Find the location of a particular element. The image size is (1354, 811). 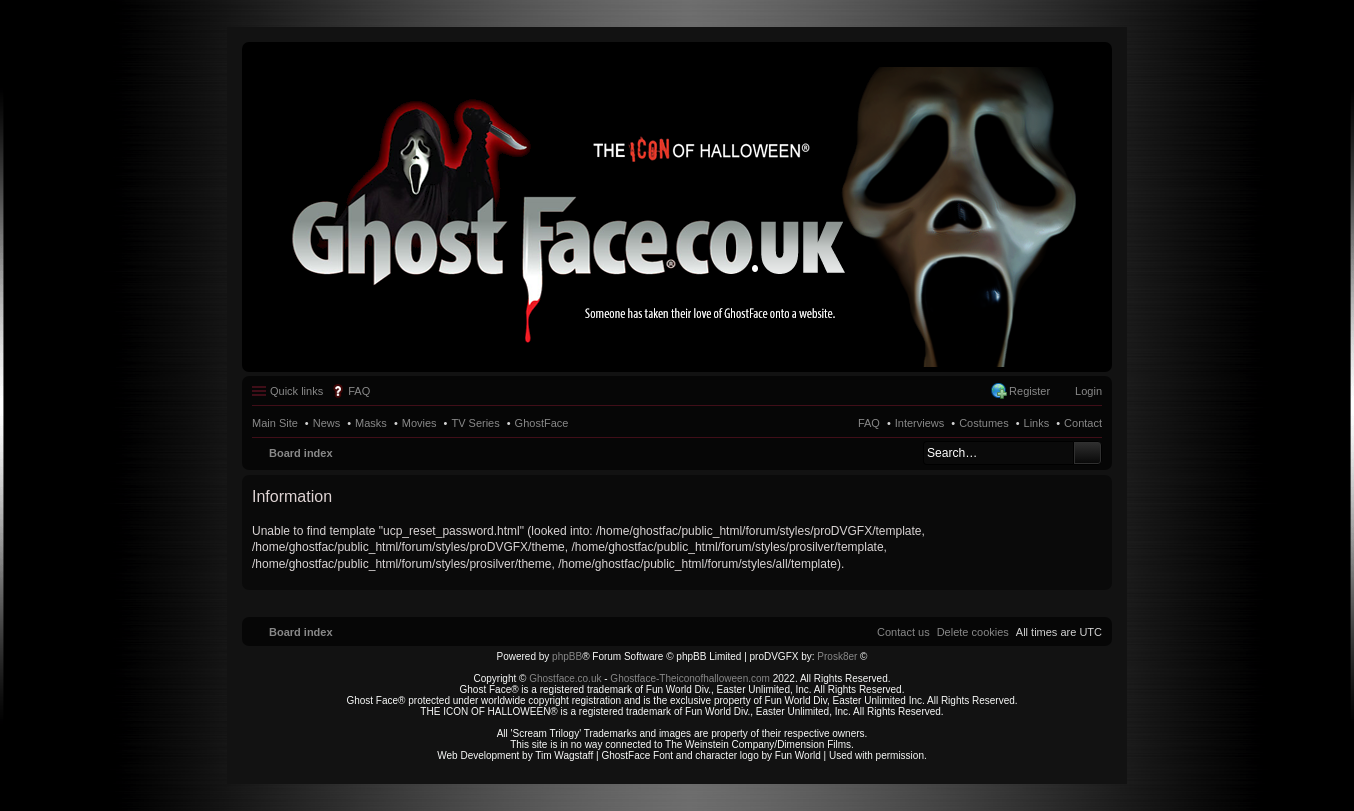

Ghostface-Theiconofhalloween.com is located at coordinates (690, 678).